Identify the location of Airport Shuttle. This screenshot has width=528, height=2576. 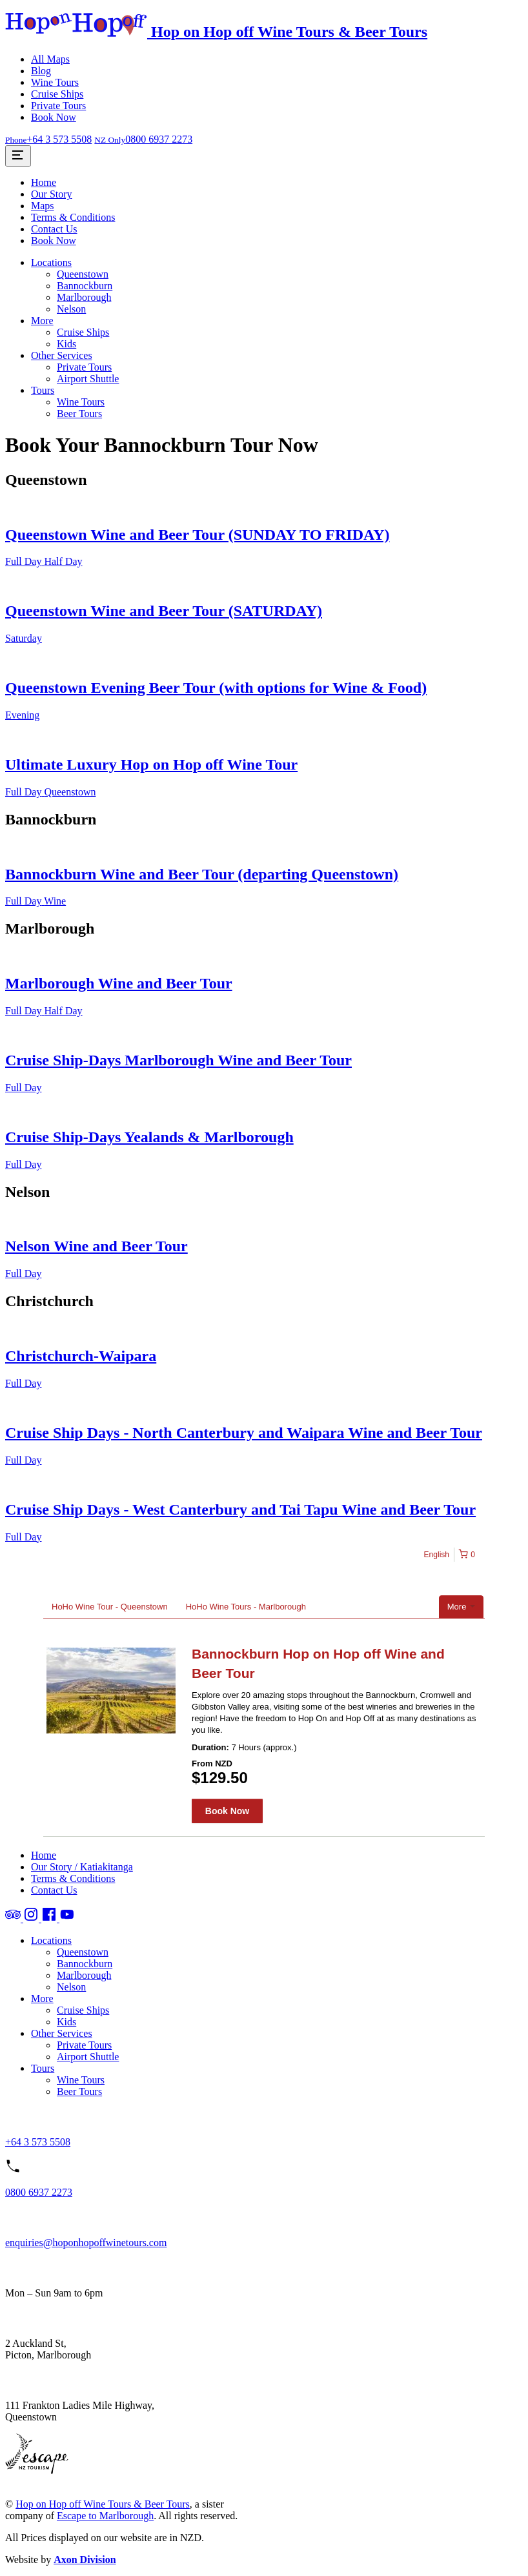
(88, 378).